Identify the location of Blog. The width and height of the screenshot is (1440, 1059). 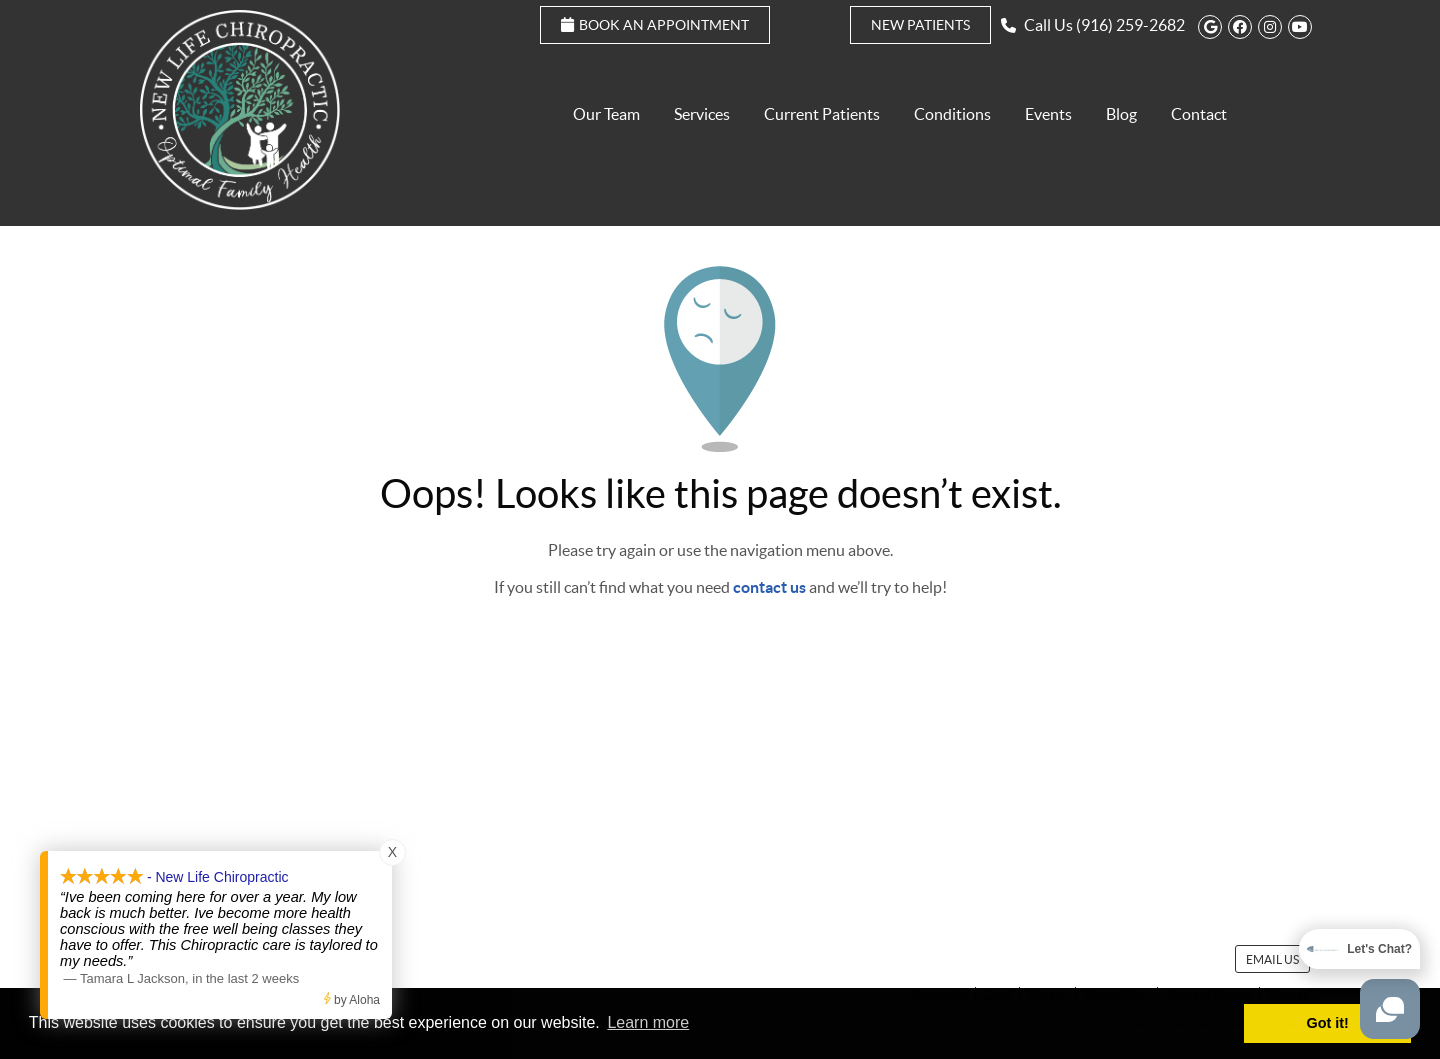
(1121, 114).